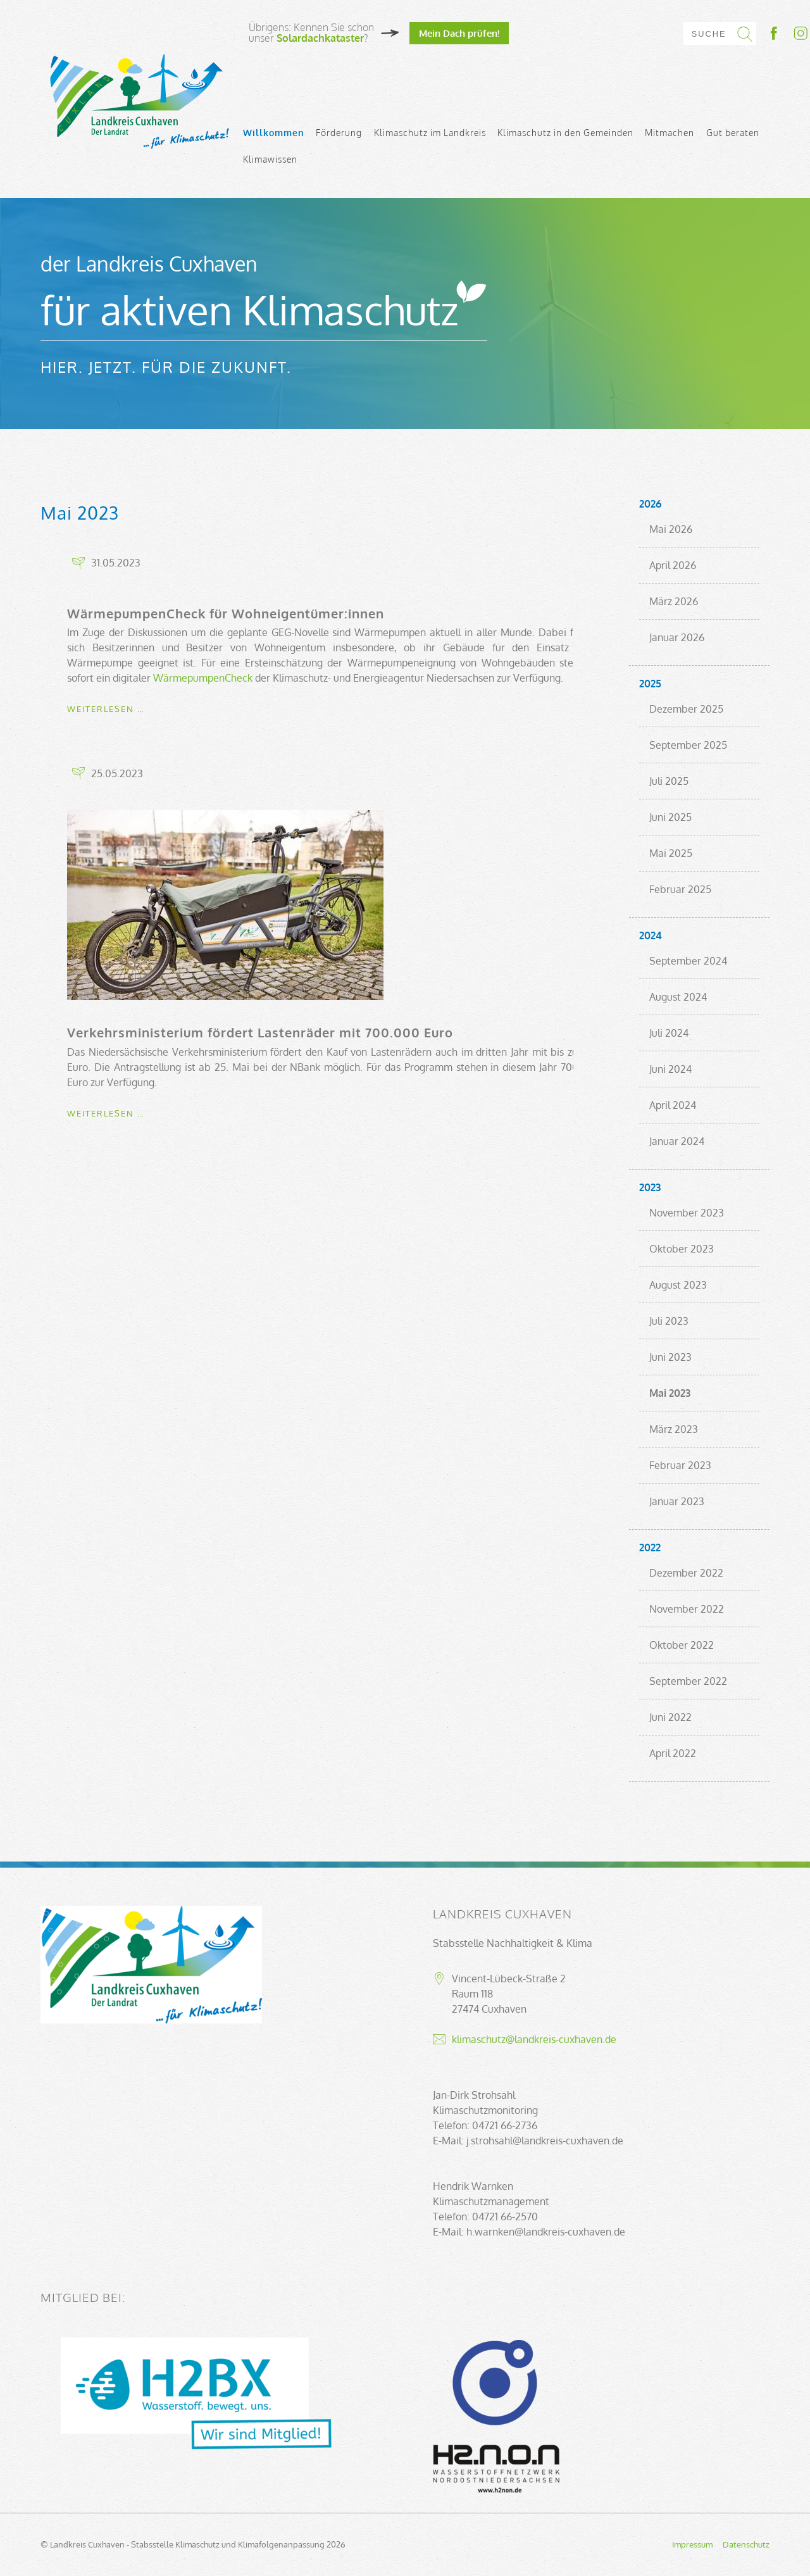 The height and width of the screenshot is (2576, 810). I want to click on 2025, so click(650, 683).